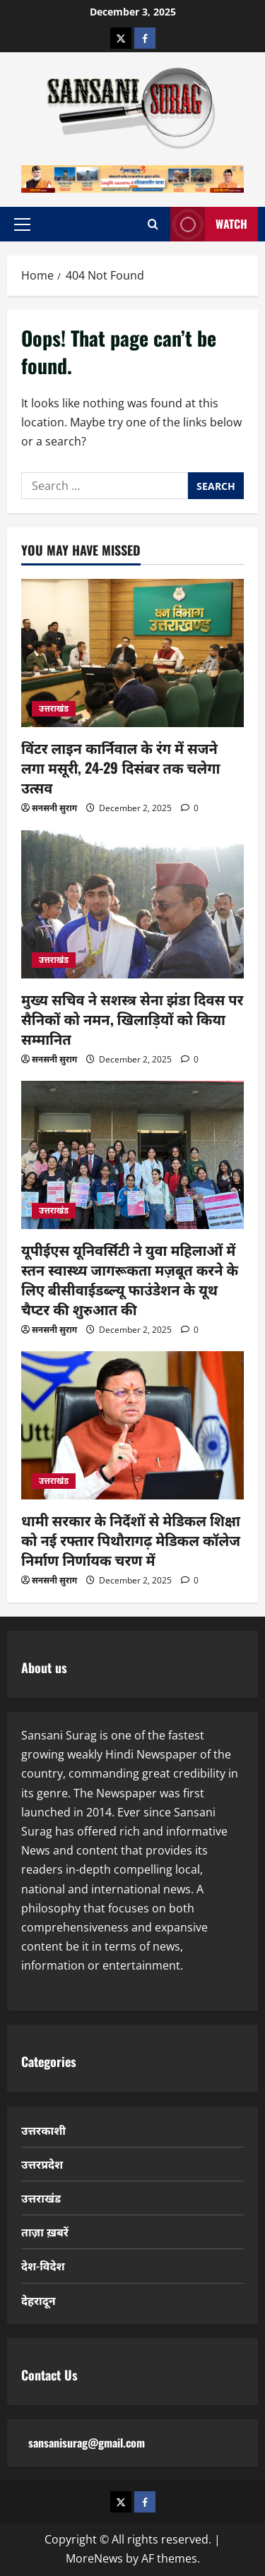  I want to click on [धामी सरकार के निर्देशों से मेडिकल शिक्षा को नई रफ्तार पिथौरागढ़ मेडिकल कॉलेज निर्माण निर्णायक चरण में], so click(132, 1425).